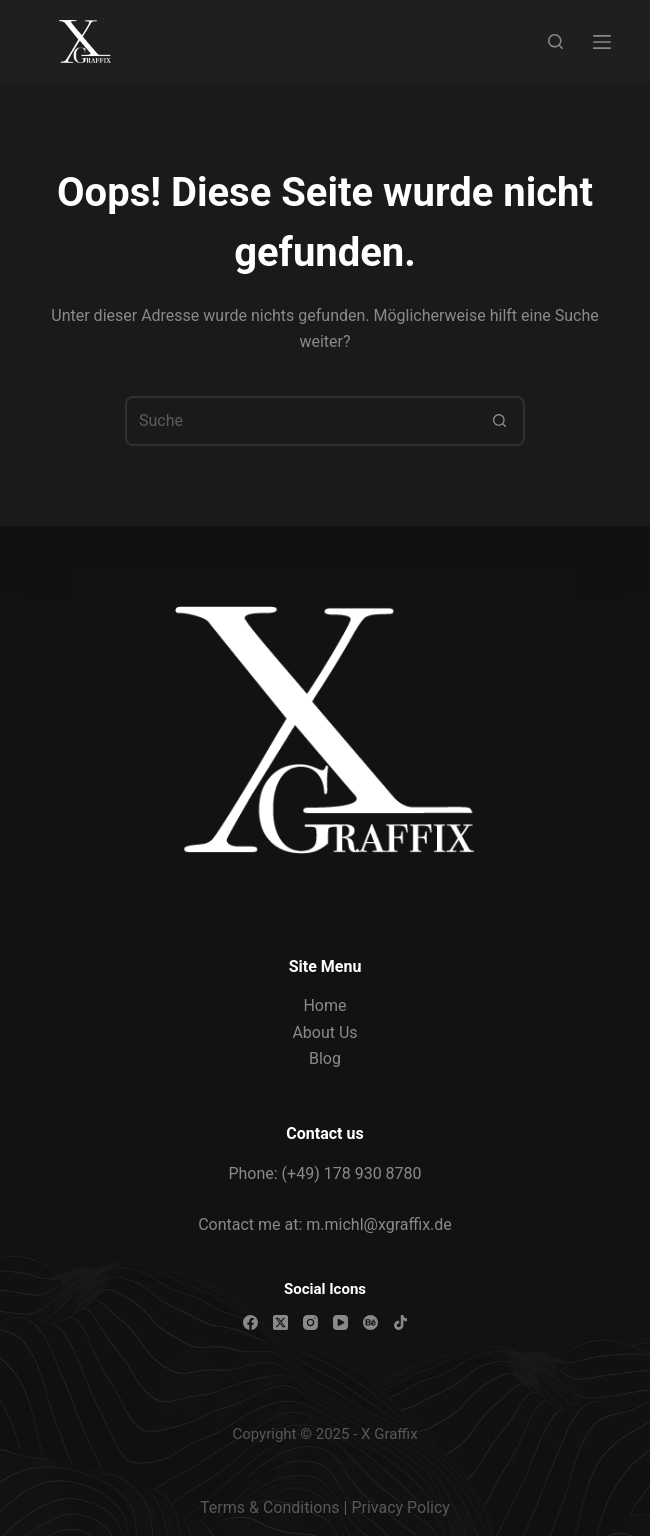 This screenshot has width=650, height=1536. What do you see at coordinates (370, 1322) in the screenshot?
I see `[Behance]` at bounding box center [370, 1322].